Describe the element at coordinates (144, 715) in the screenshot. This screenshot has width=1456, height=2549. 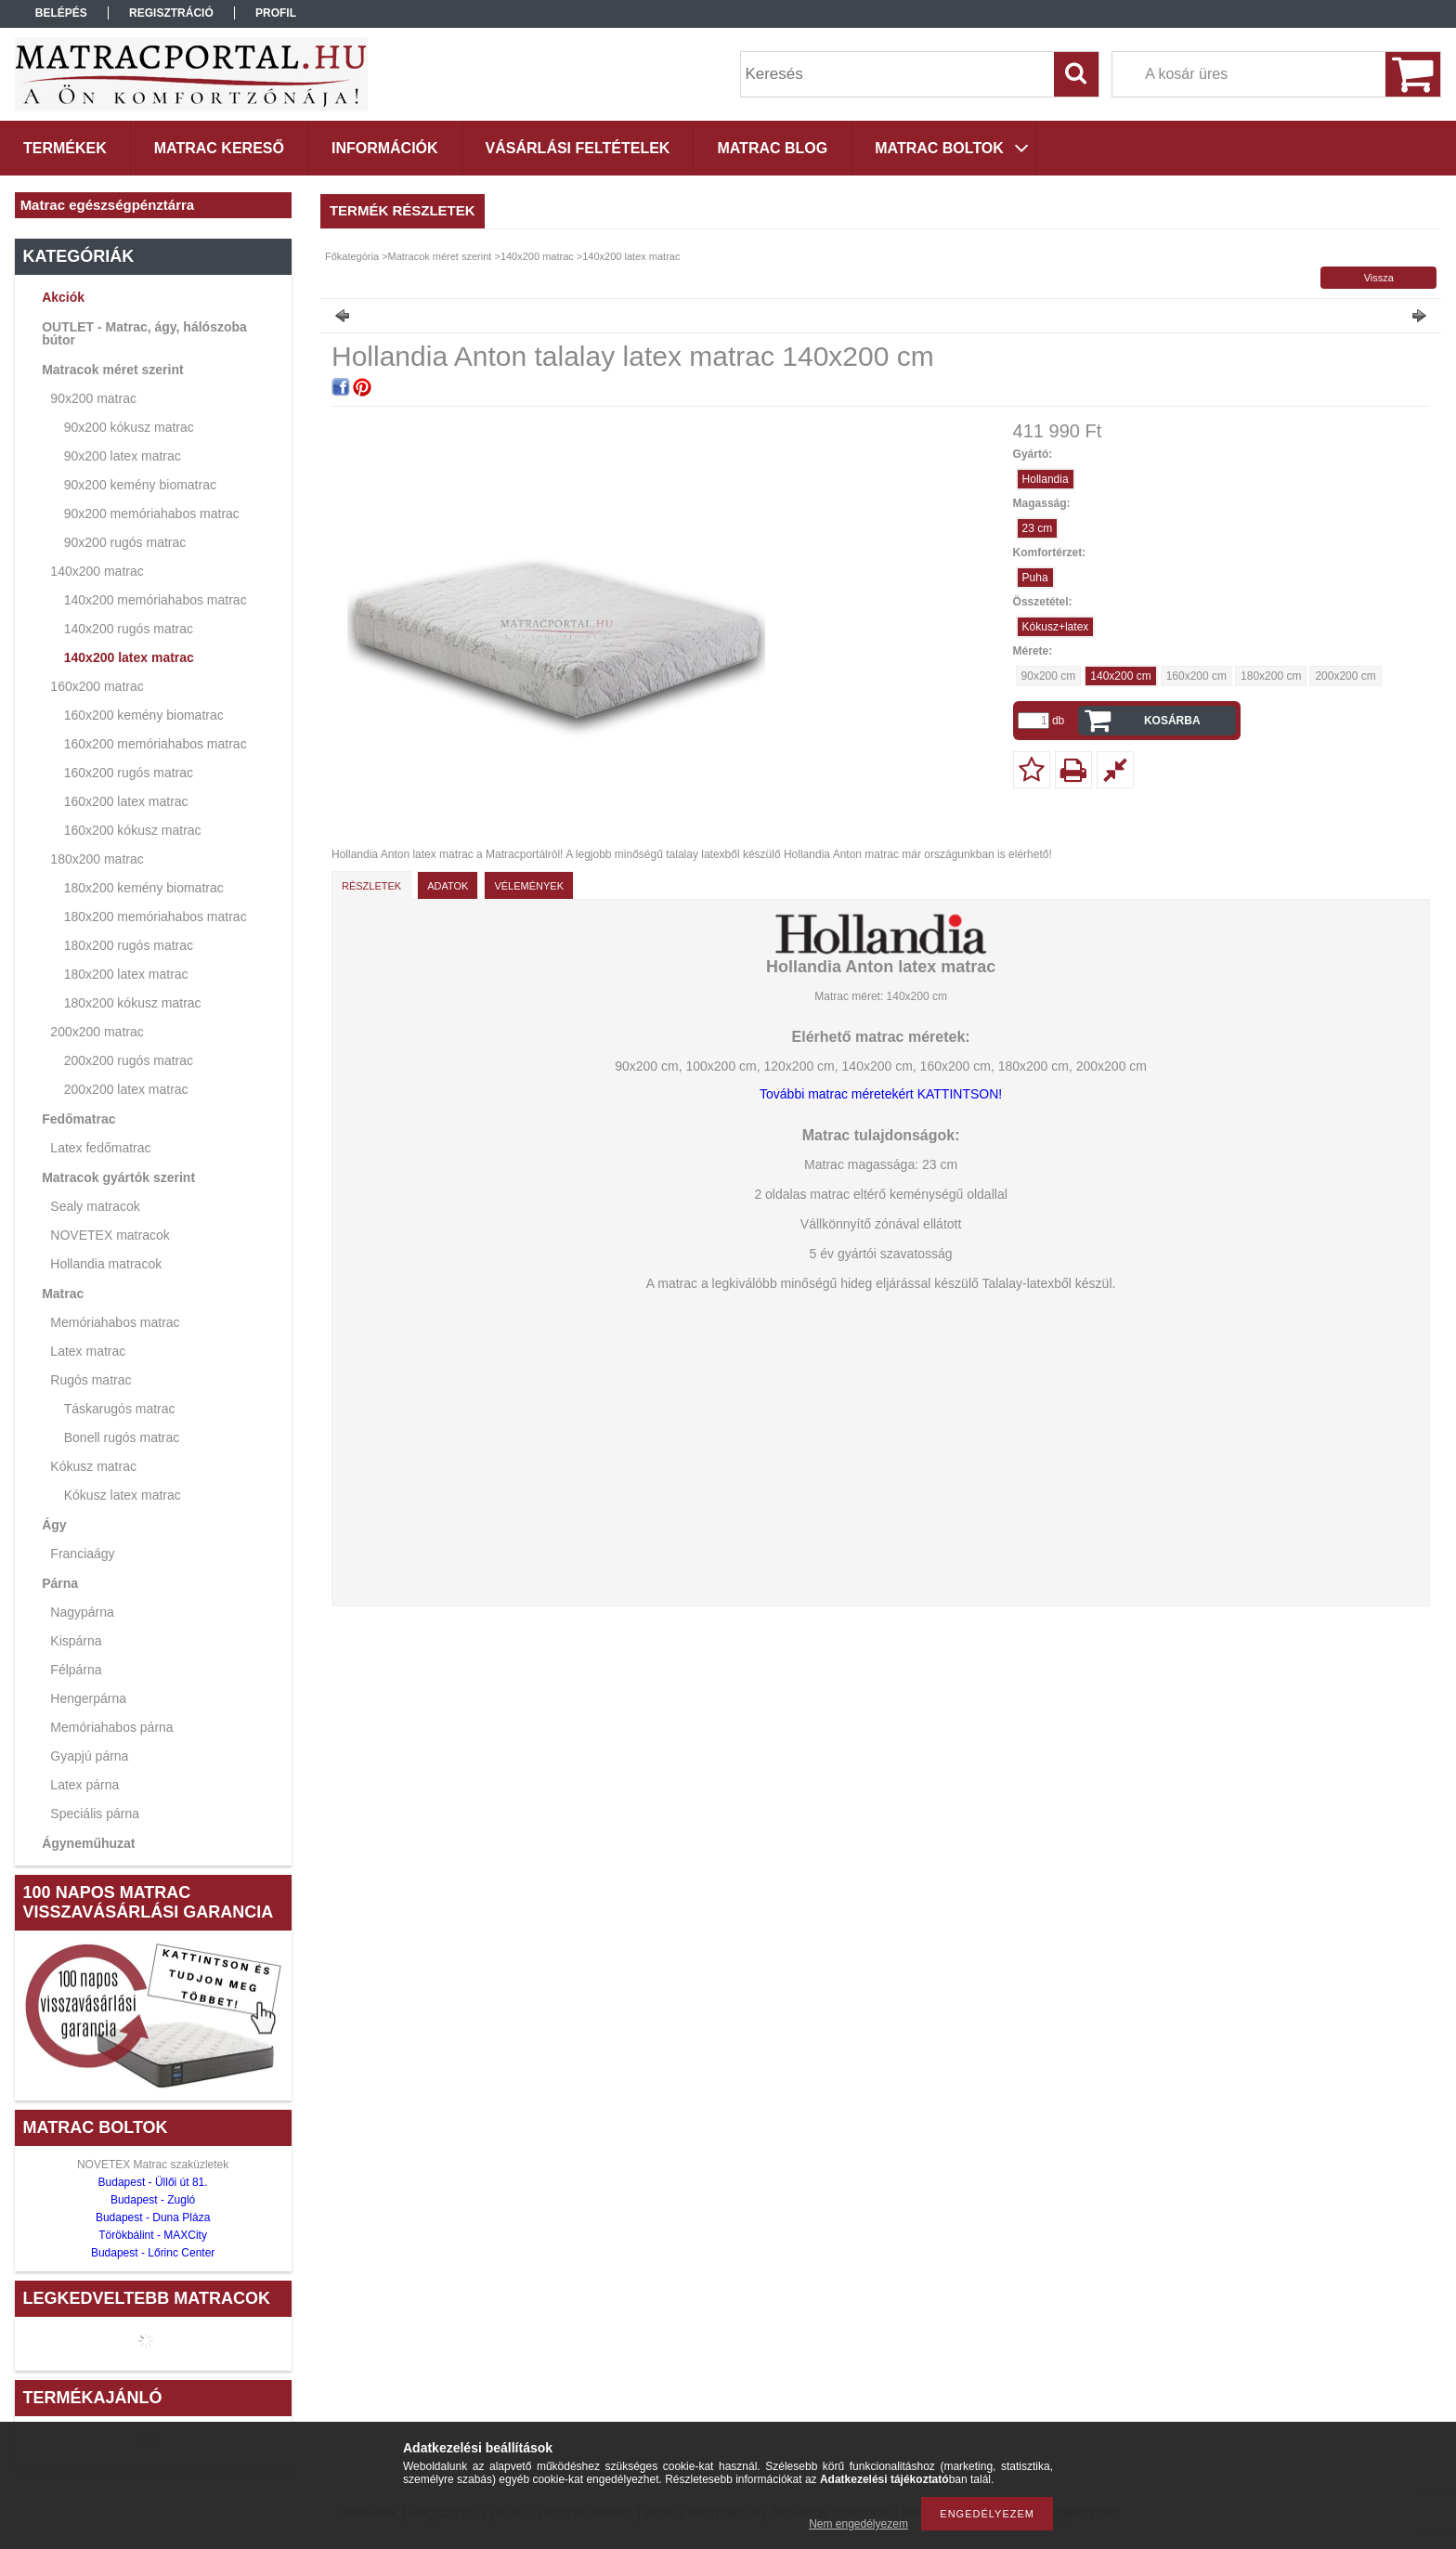
I see `160x200 kemény biomatrac` at that location.